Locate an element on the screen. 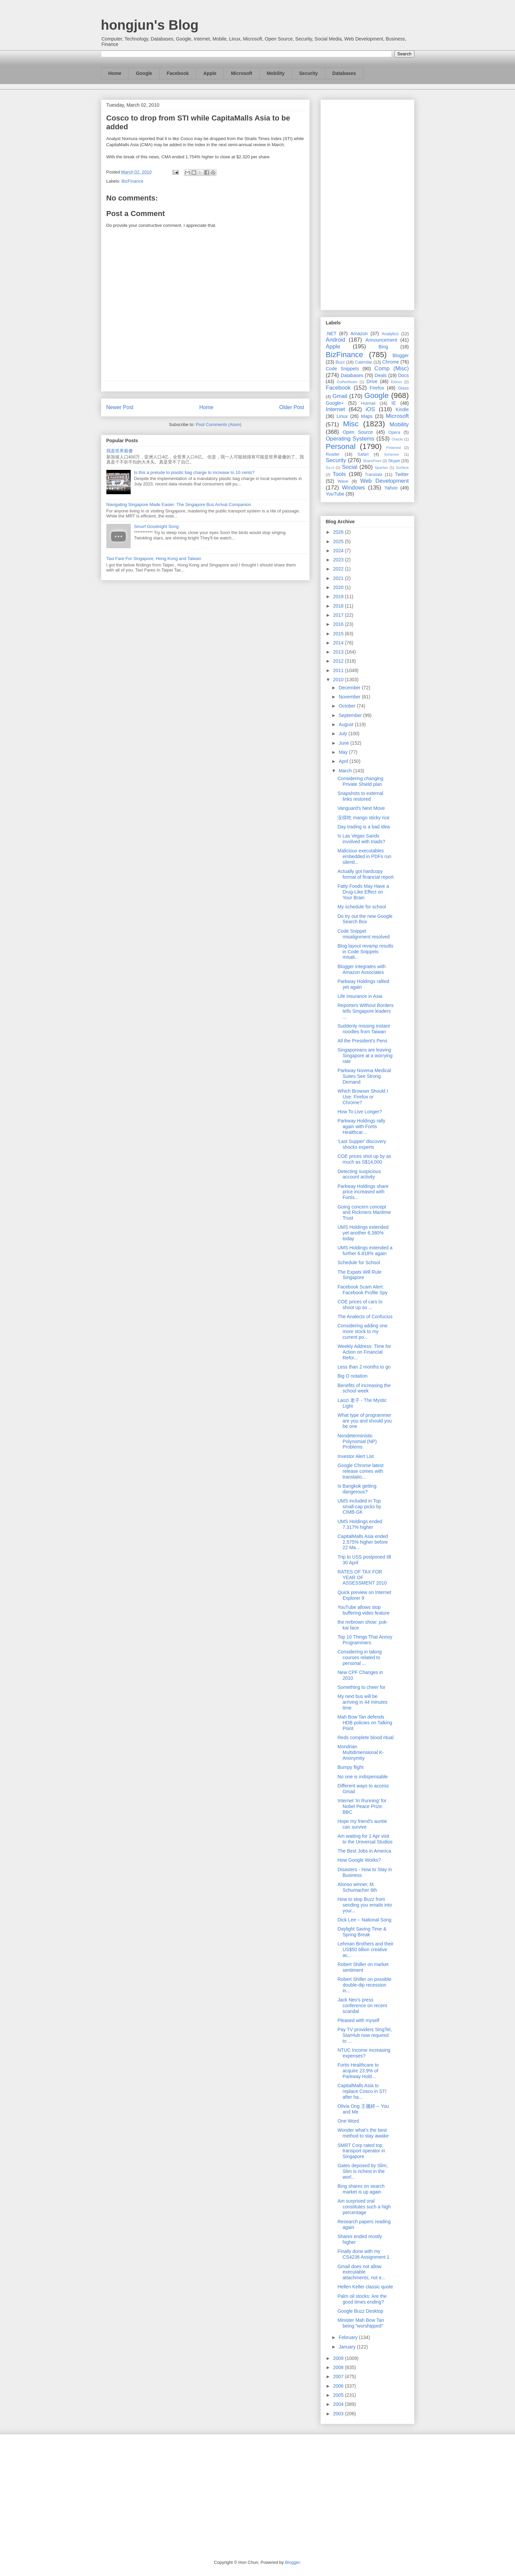 Image resolution: width=515 pixels, height=2576 pixels. March is located at coordinates (346, 770).